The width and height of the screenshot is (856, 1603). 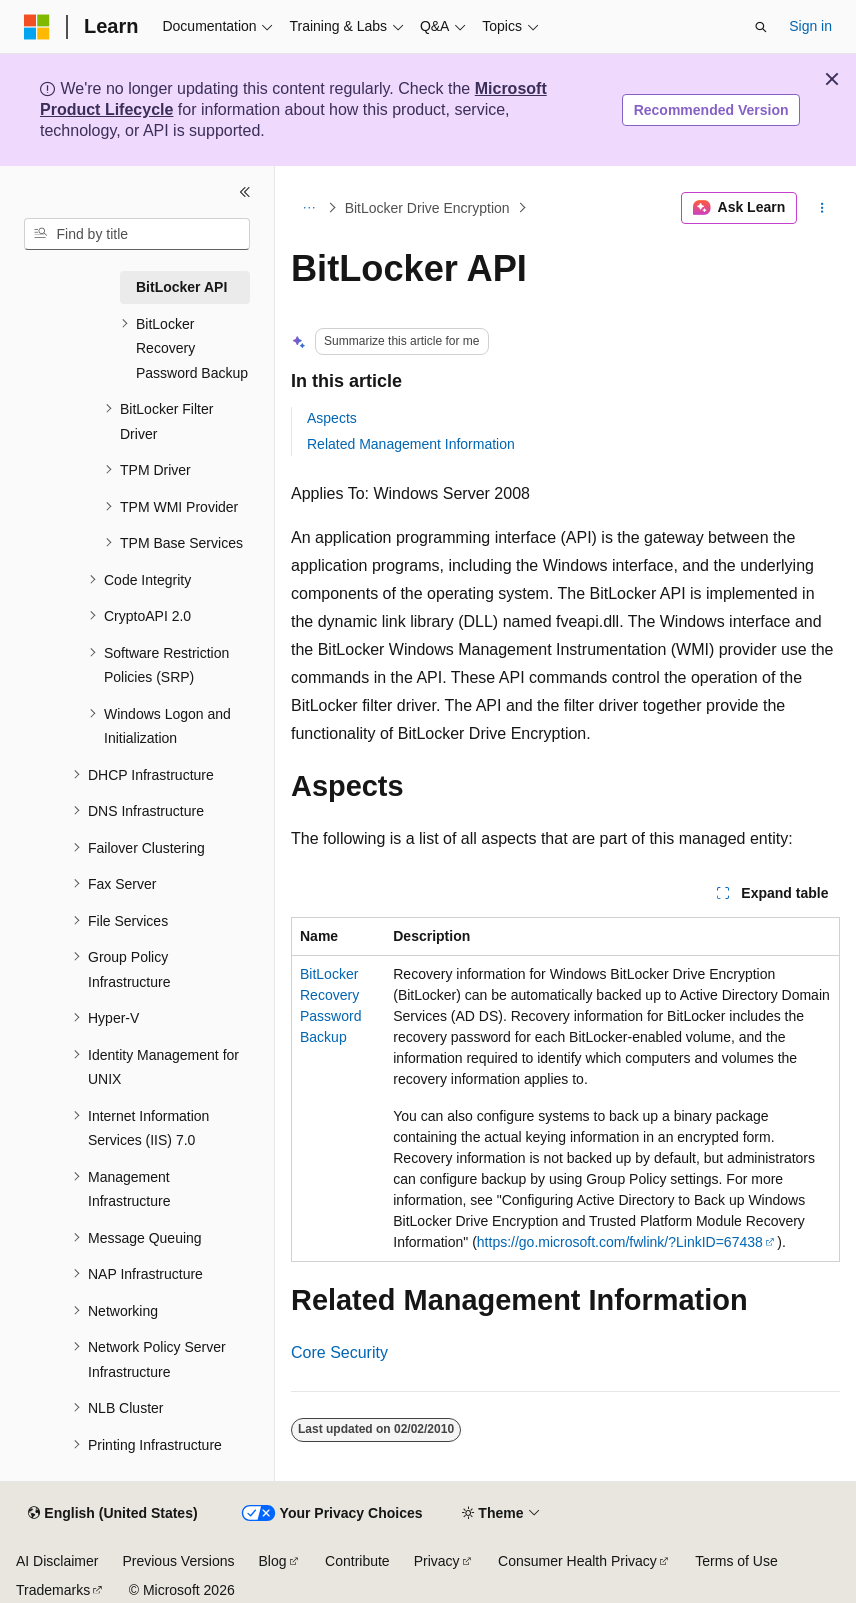 I want to click on AI Disclaimer, so click(x=57, y=1561).